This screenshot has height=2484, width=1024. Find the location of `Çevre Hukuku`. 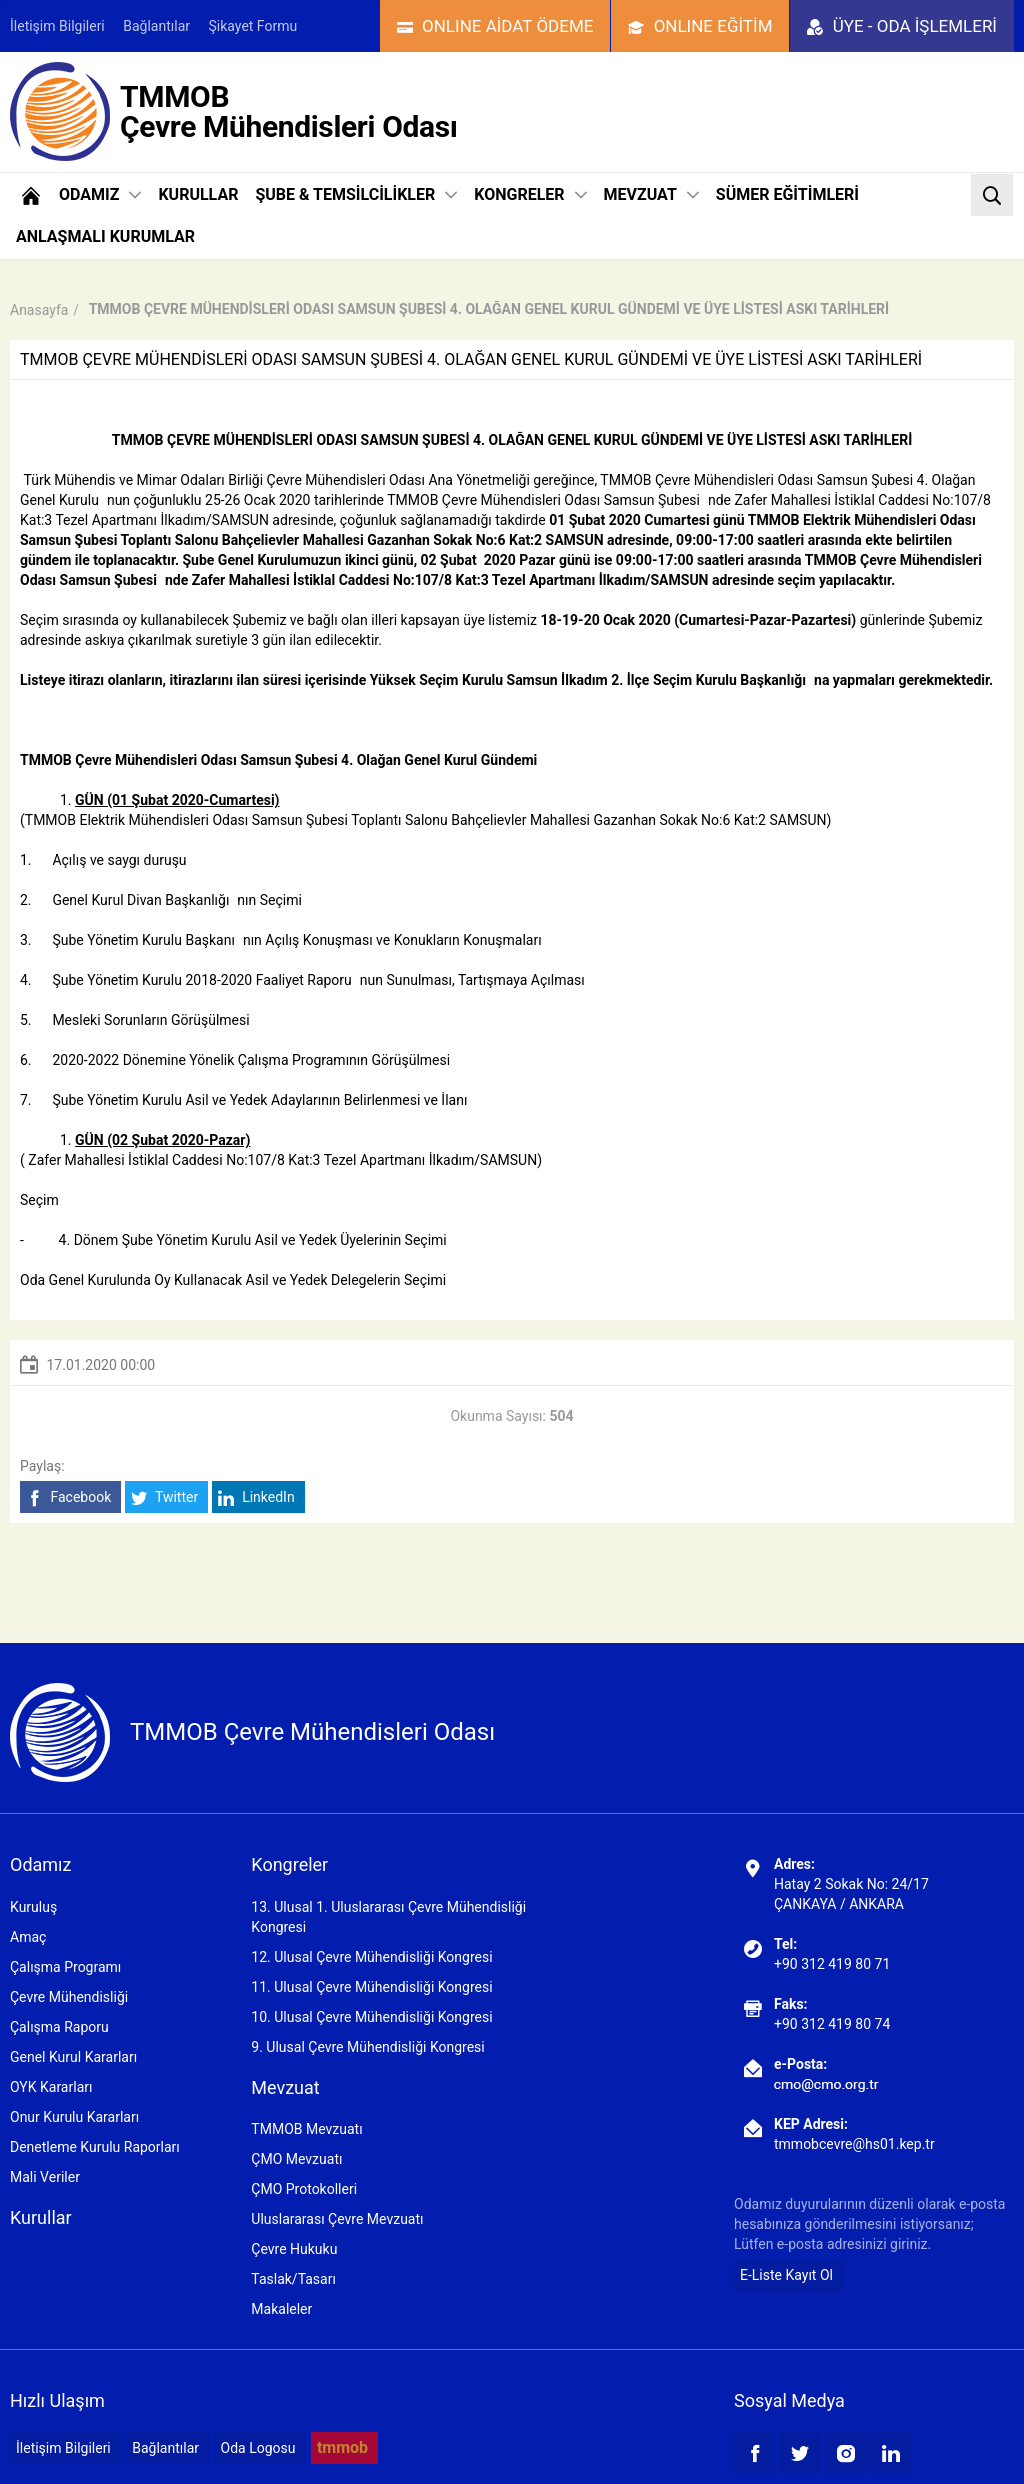

Çevre Hukuku is located at coordinates (294, 2249).